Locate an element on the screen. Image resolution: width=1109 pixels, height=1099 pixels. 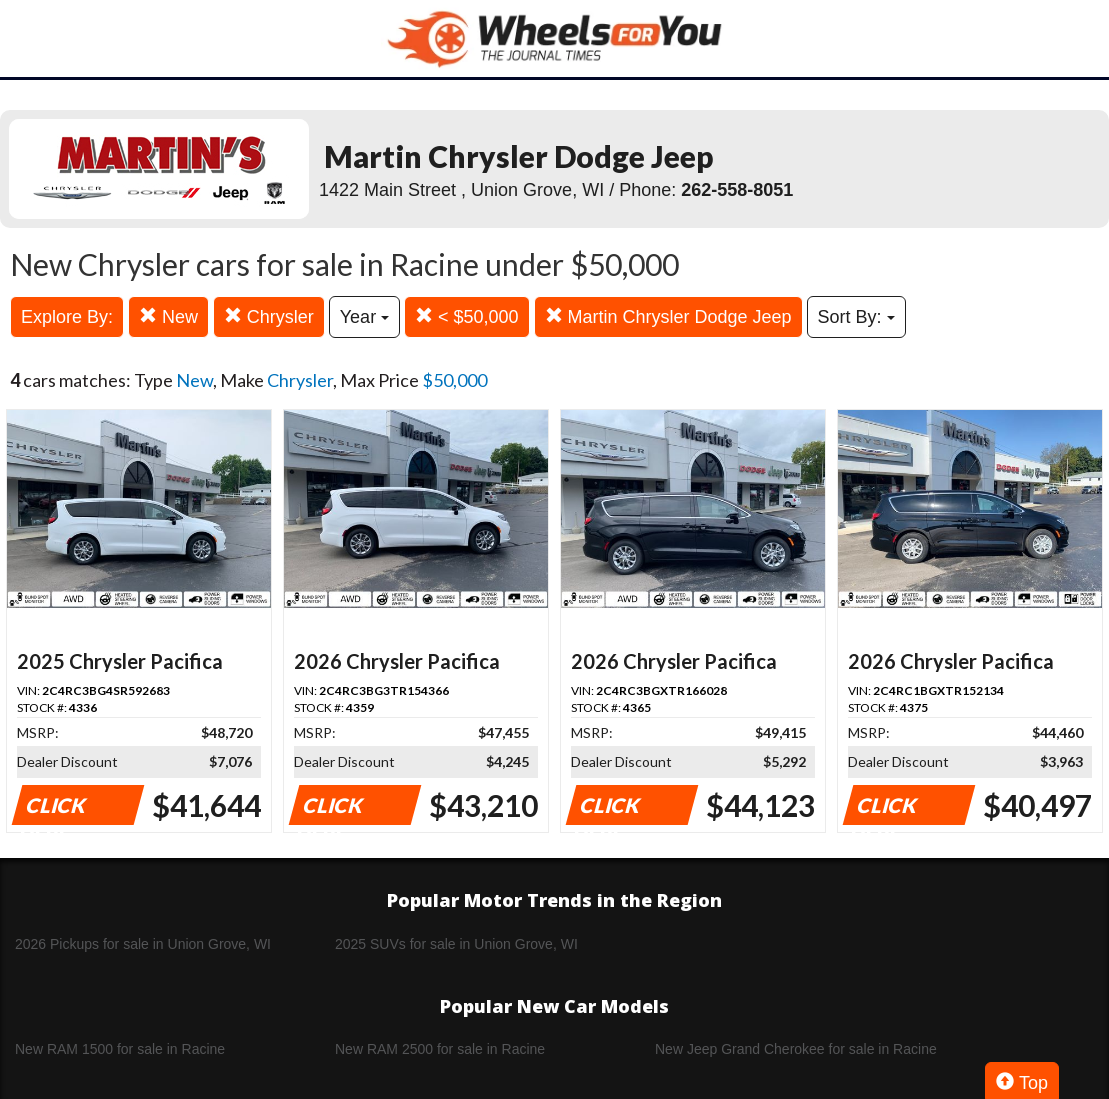
Sort By: is located at coordinates (856, 317).